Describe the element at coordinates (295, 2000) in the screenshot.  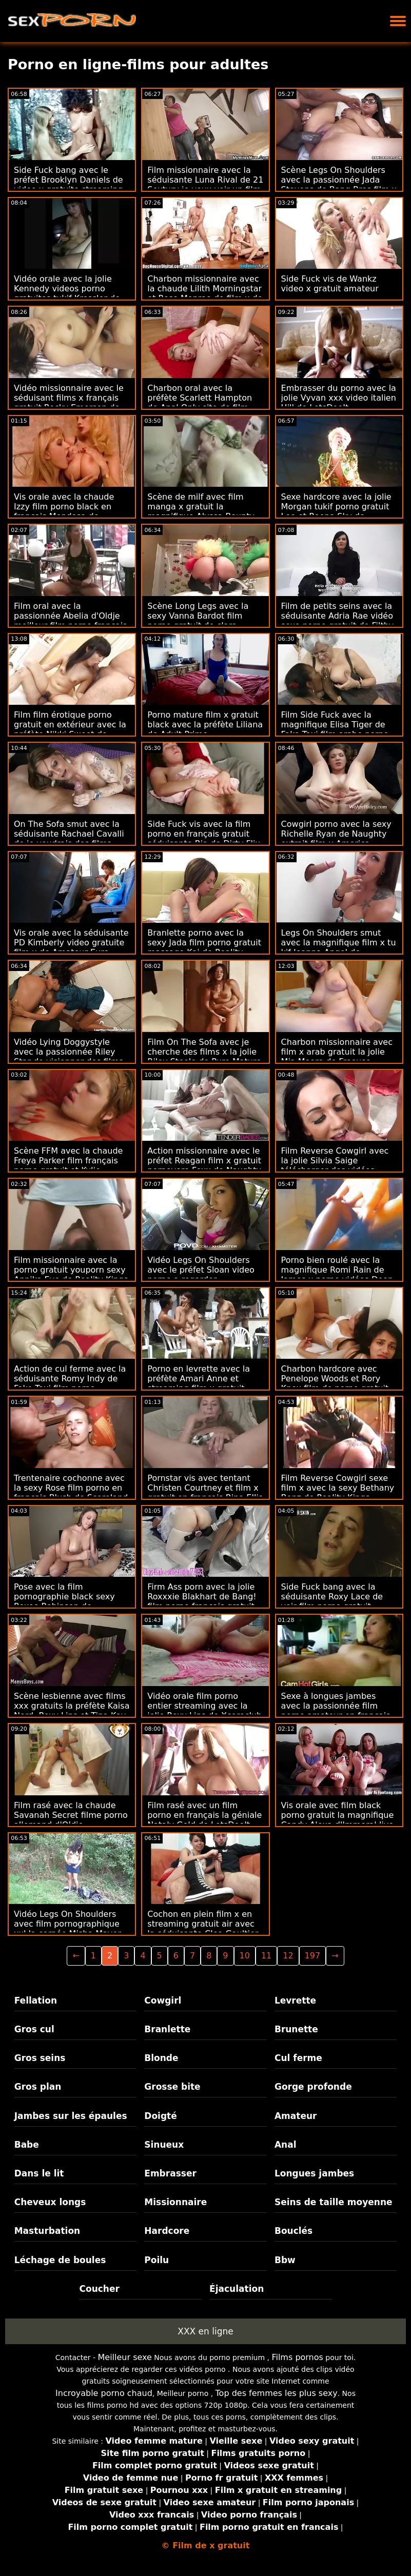
I see `Levrette` at that location.